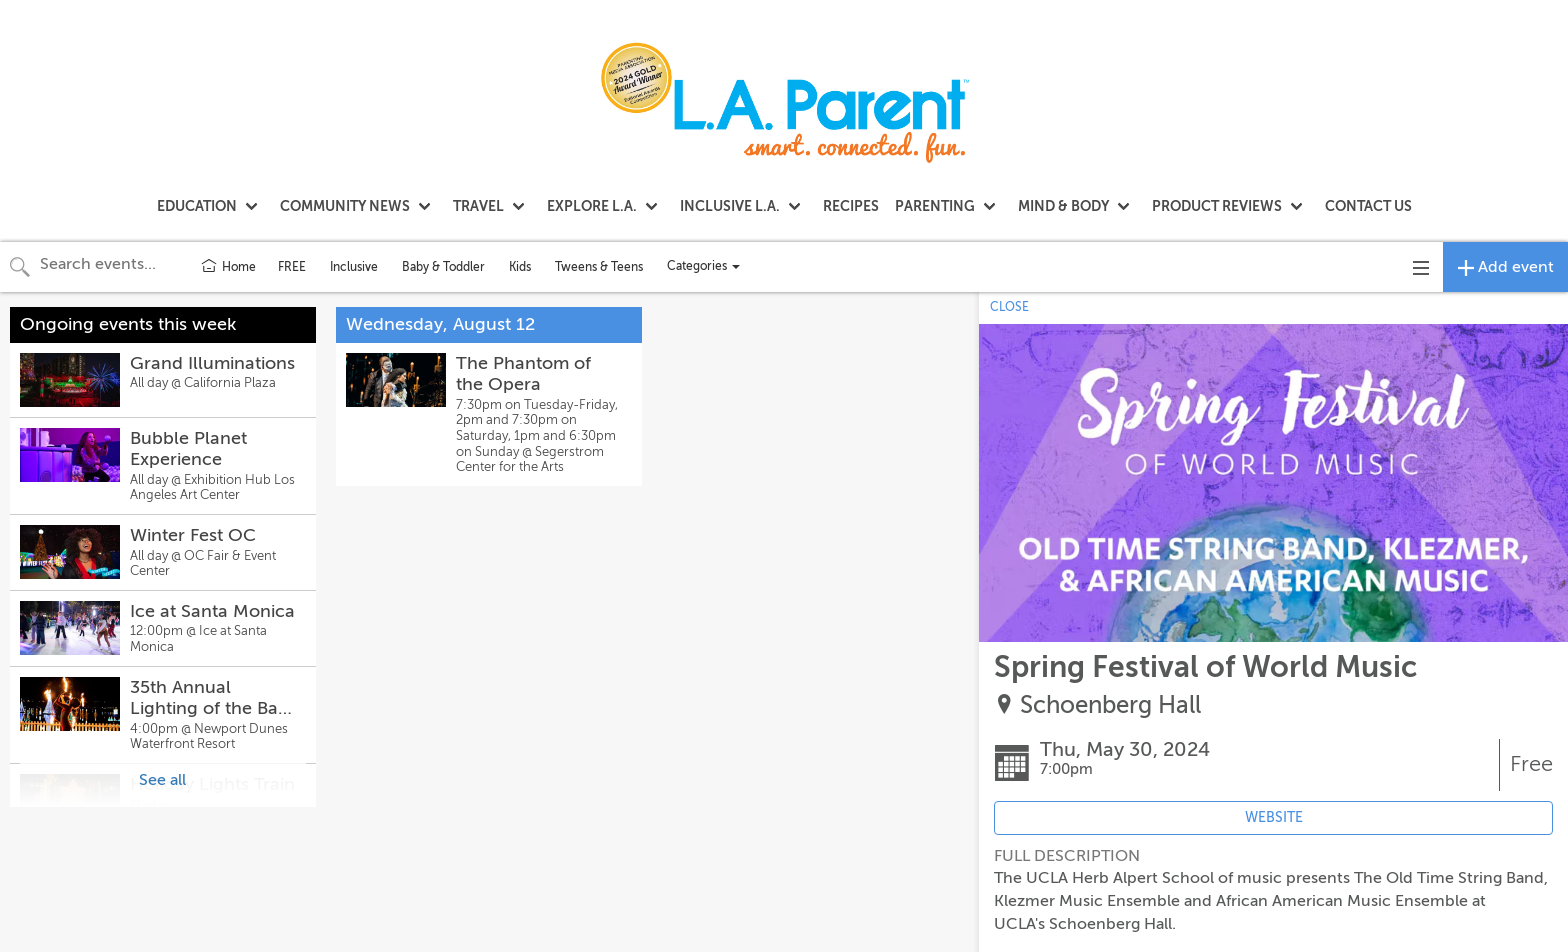  I want to click on CLOSE, so click(1009, 307).